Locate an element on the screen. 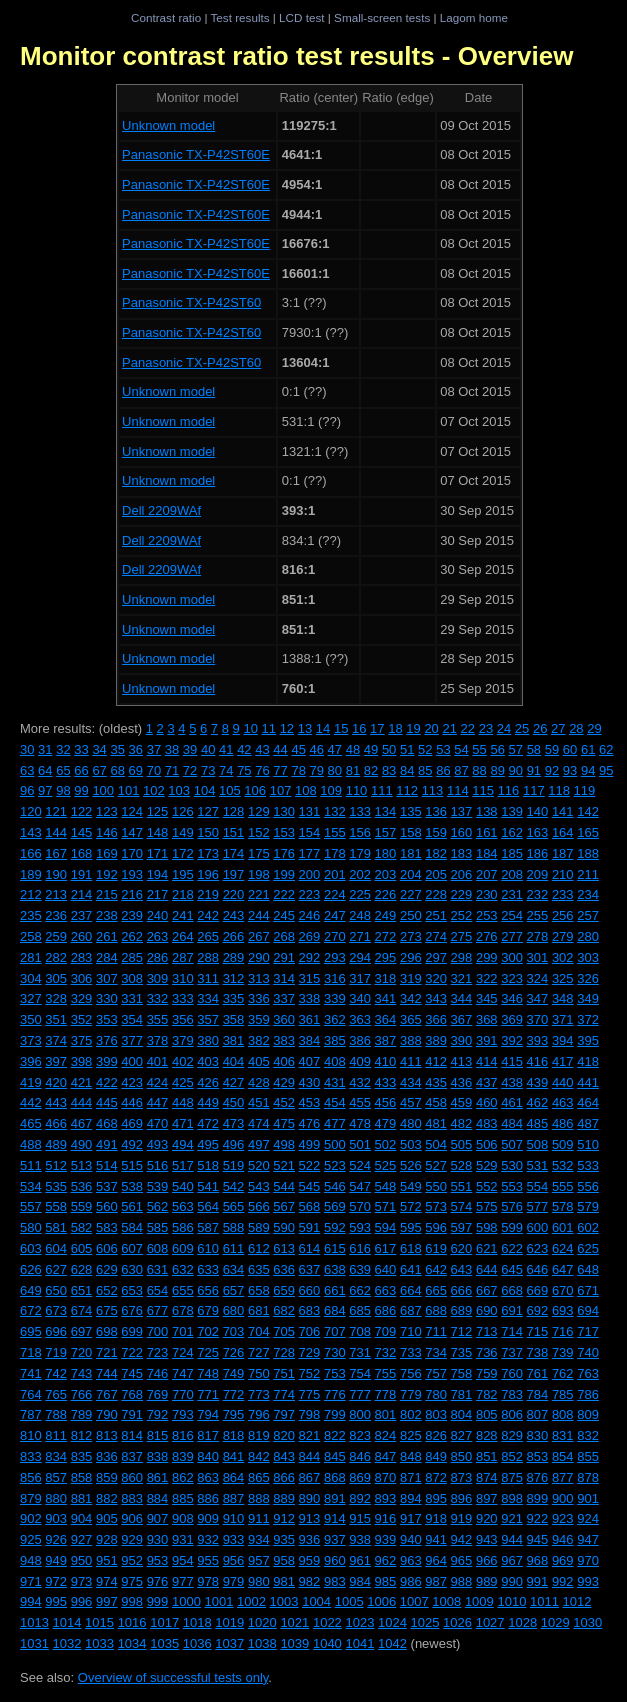 The width and height of the screenshot is (627, 1702). 705 is located at coordinates (284, 1331).